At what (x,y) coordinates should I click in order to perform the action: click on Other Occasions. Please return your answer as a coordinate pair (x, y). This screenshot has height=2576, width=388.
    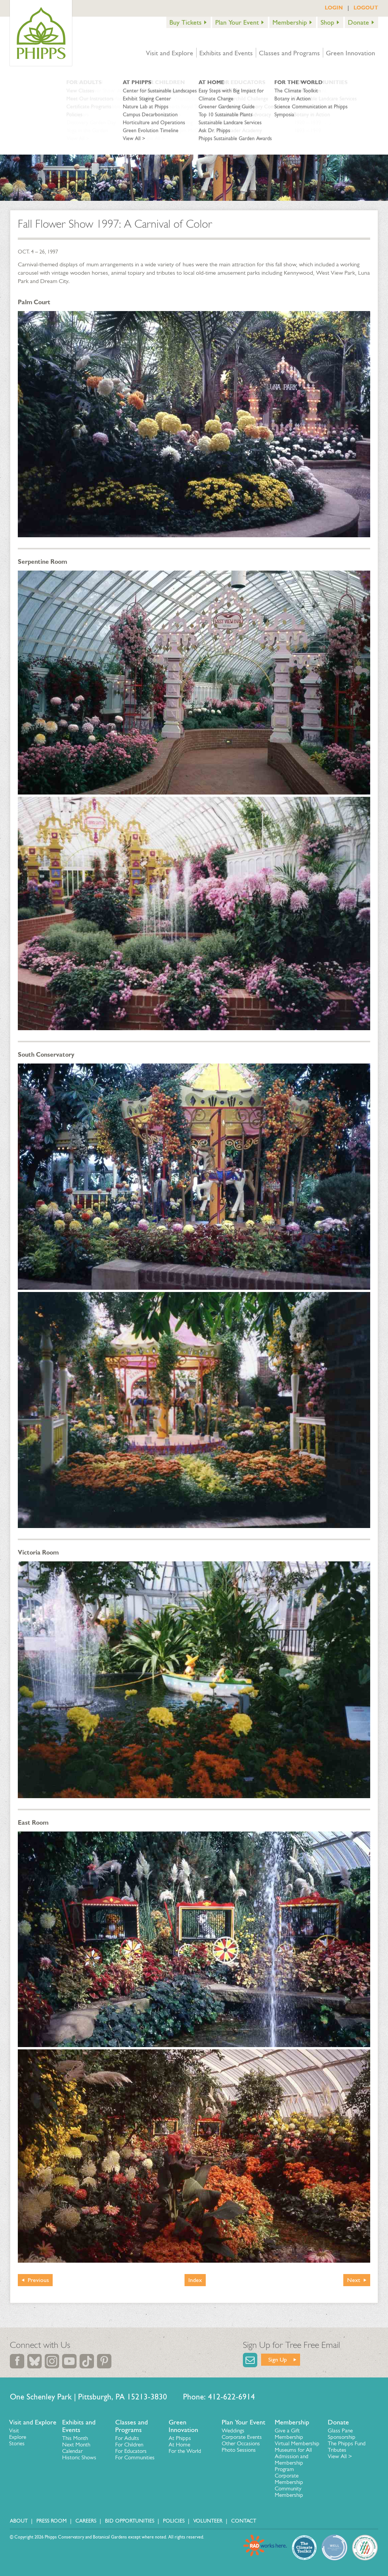
    Looking at the image, I should click on (241, 2443).